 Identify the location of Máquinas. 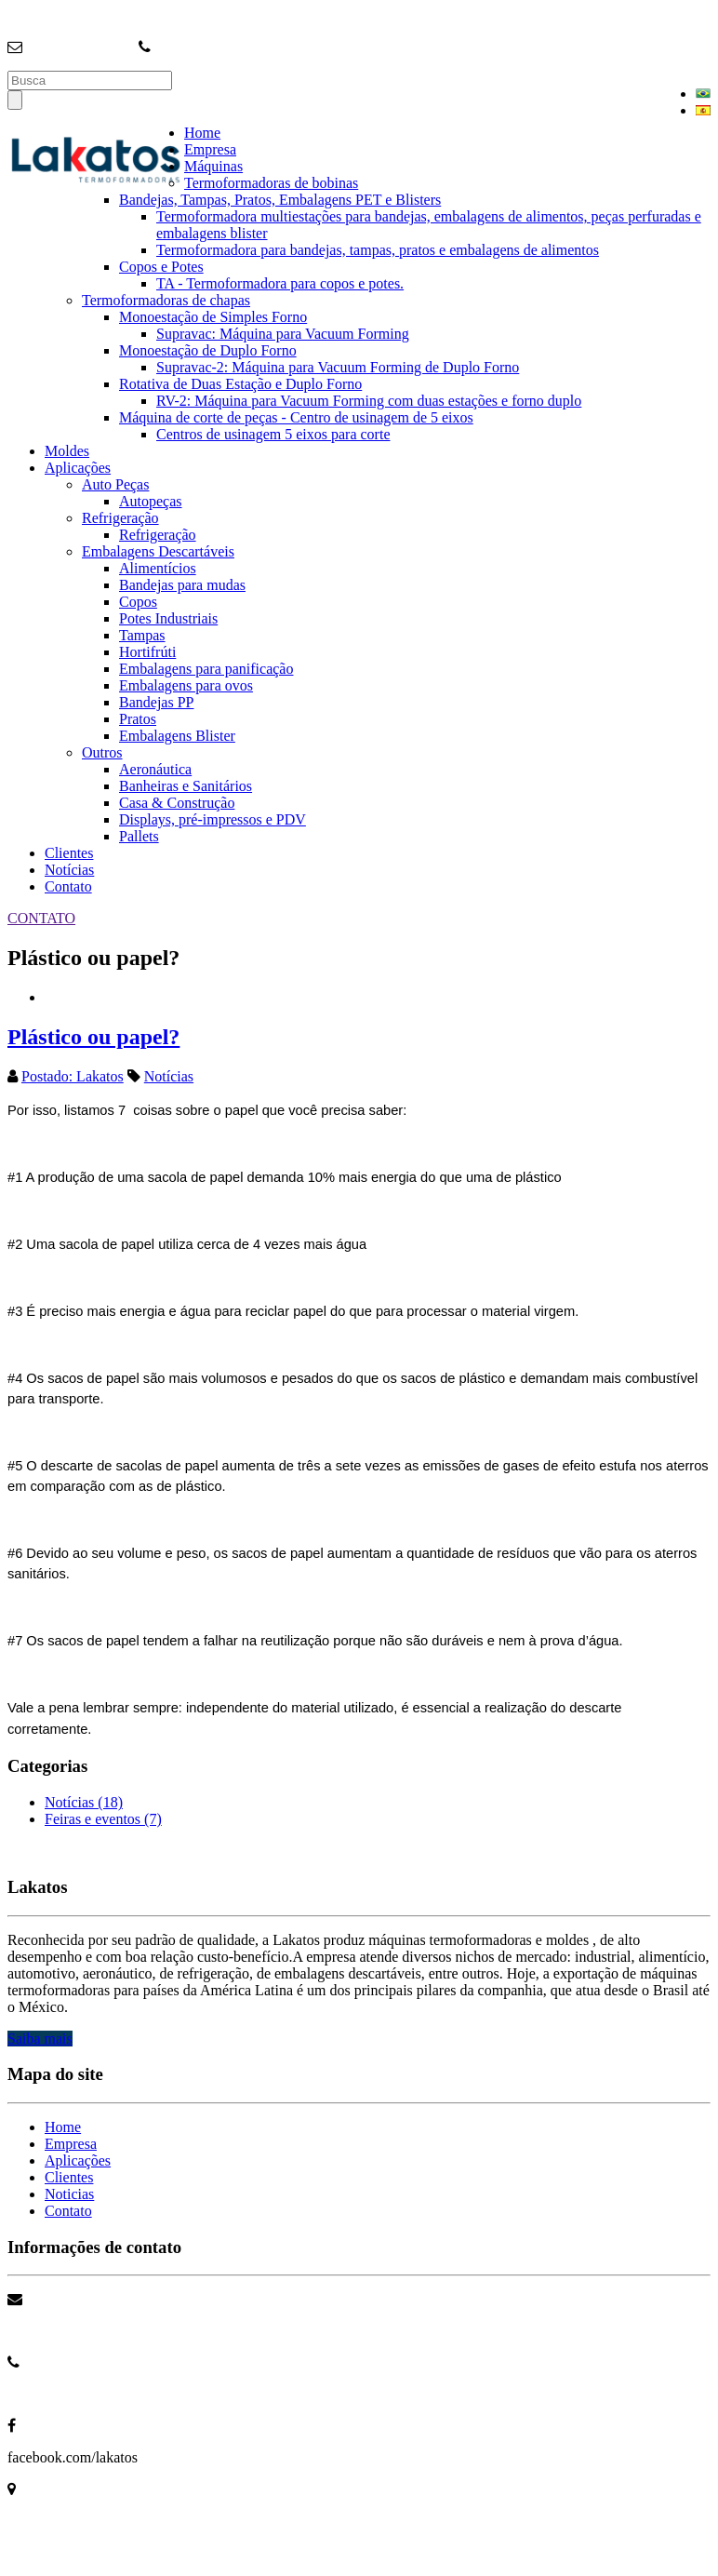
(213, 166).